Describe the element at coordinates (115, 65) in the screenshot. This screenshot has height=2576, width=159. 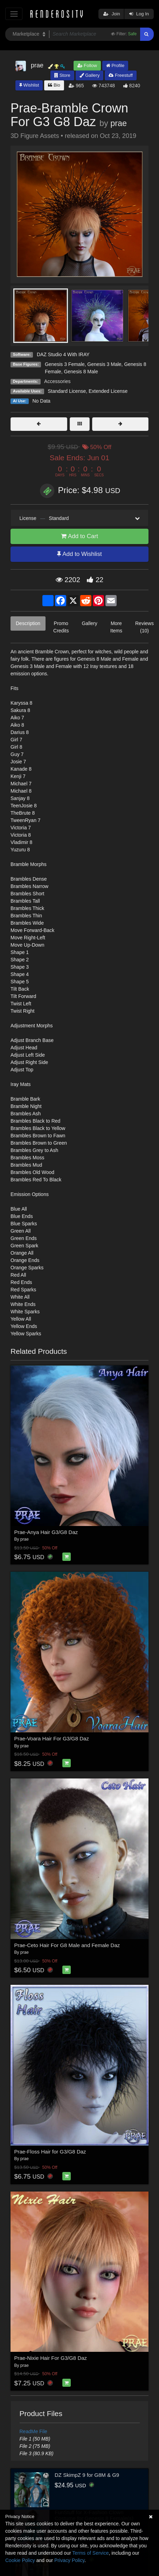
I see `Profile` at that location.